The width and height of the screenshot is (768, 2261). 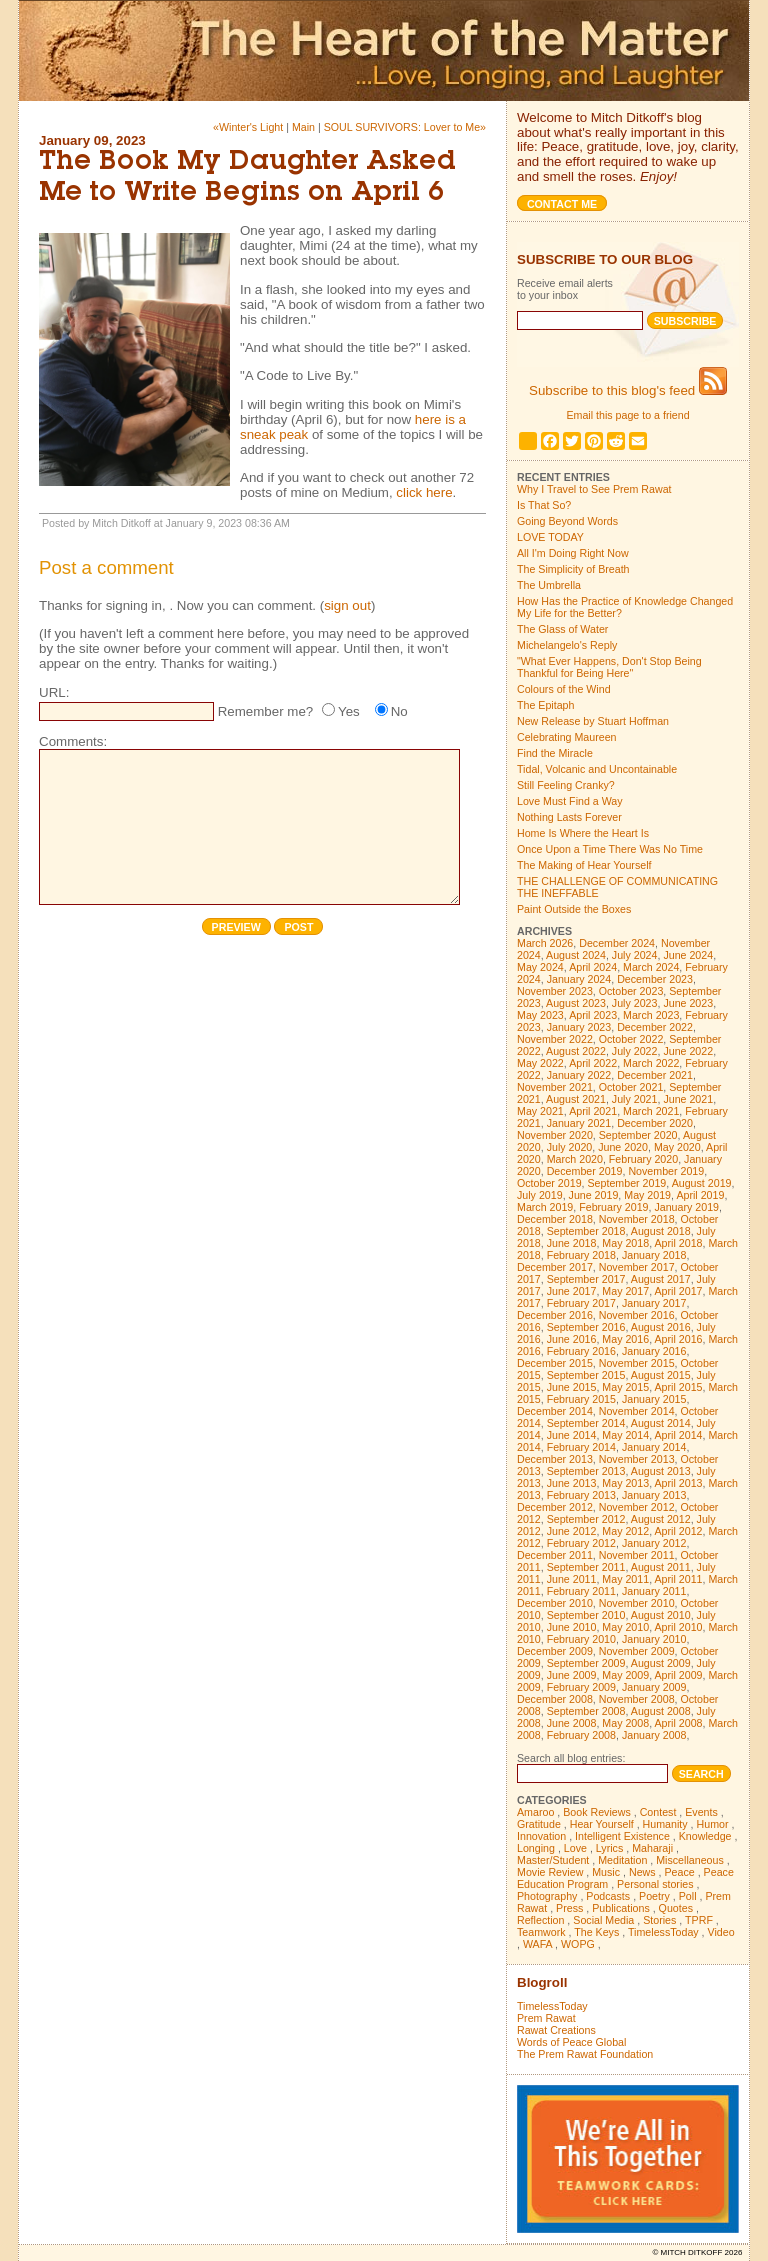 What do you see at coordinates (655, 979) in the screenshot?
I see `December 2023` at bounding box center [655, 979].